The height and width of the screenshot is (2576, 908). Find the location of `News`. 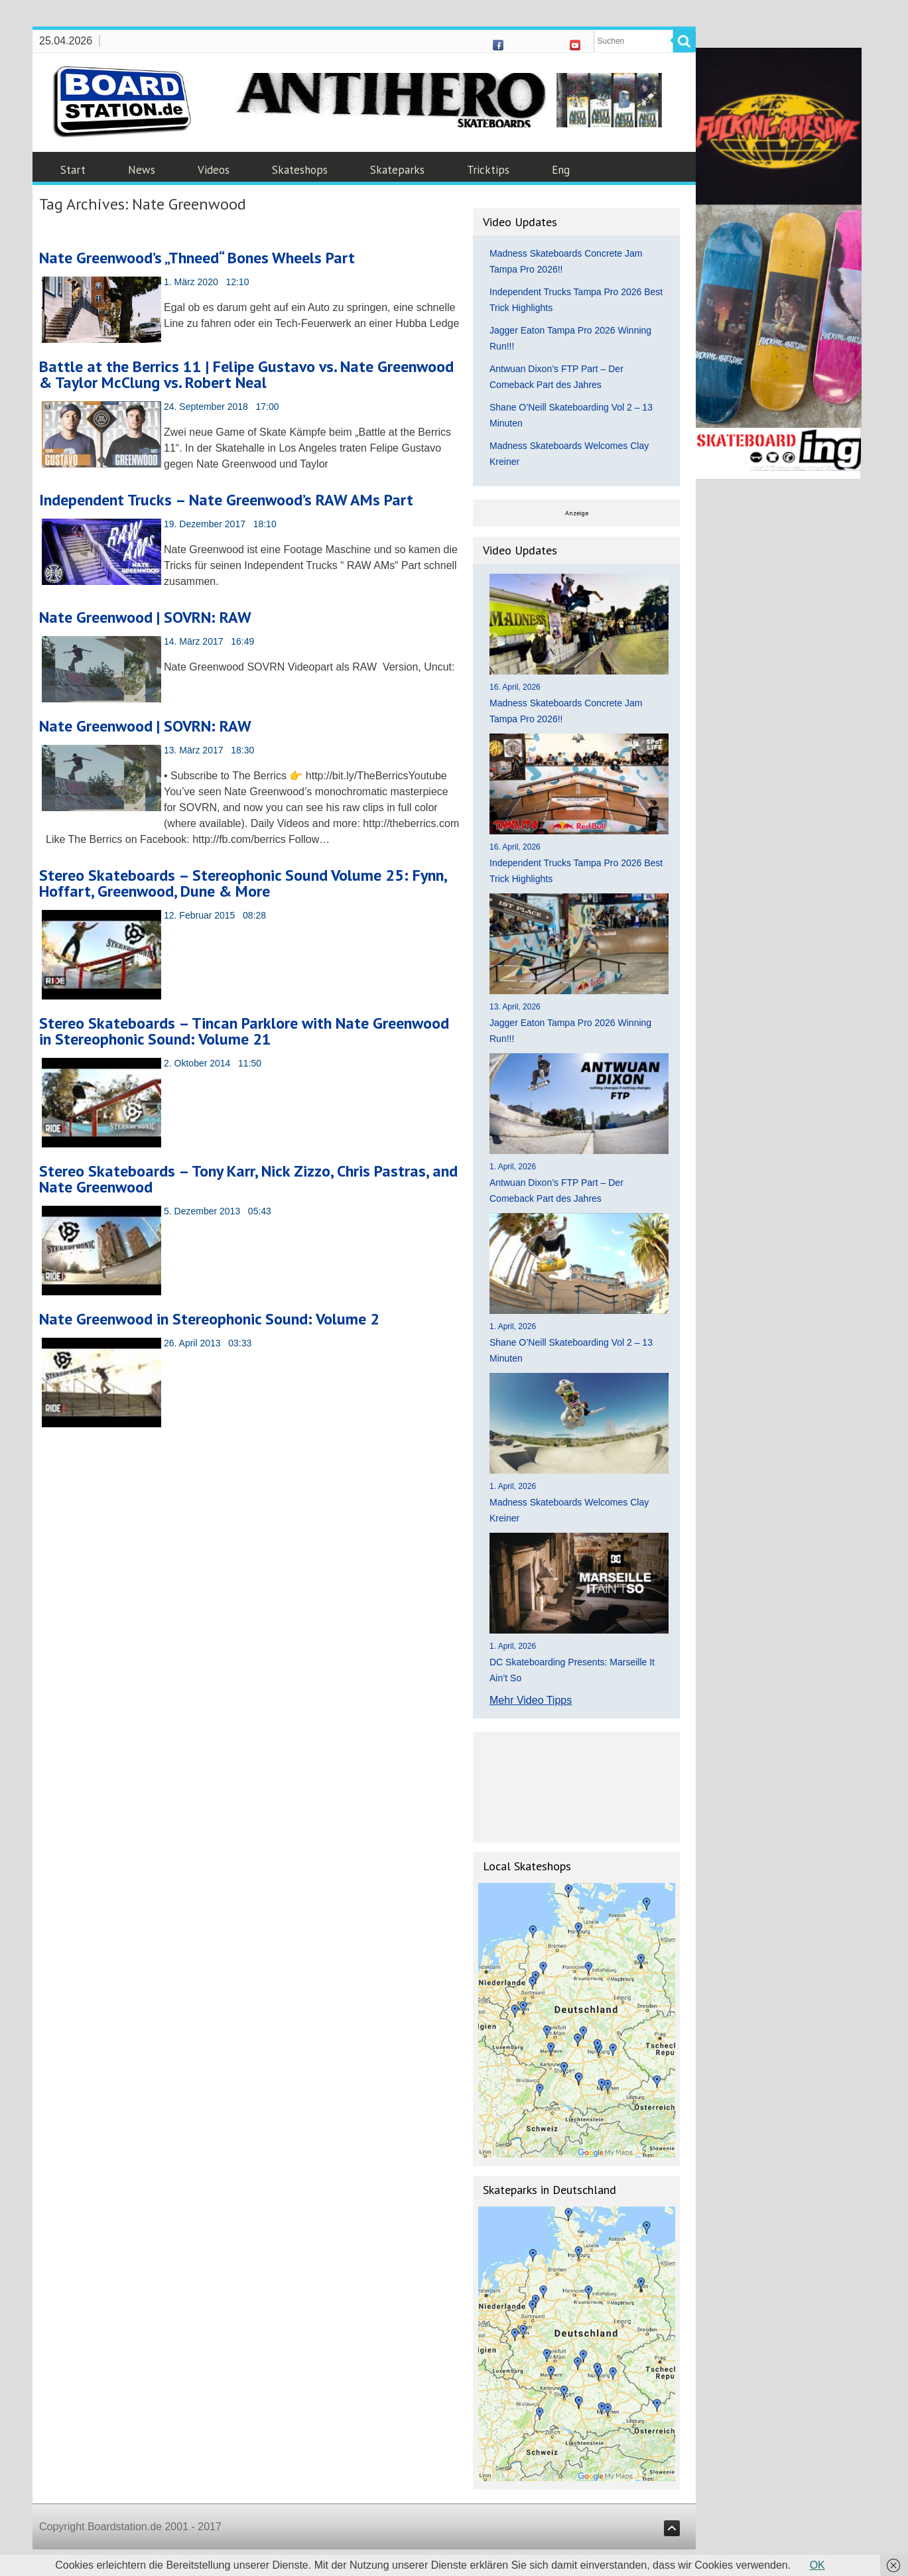

News is located at coordinates (141, 169).